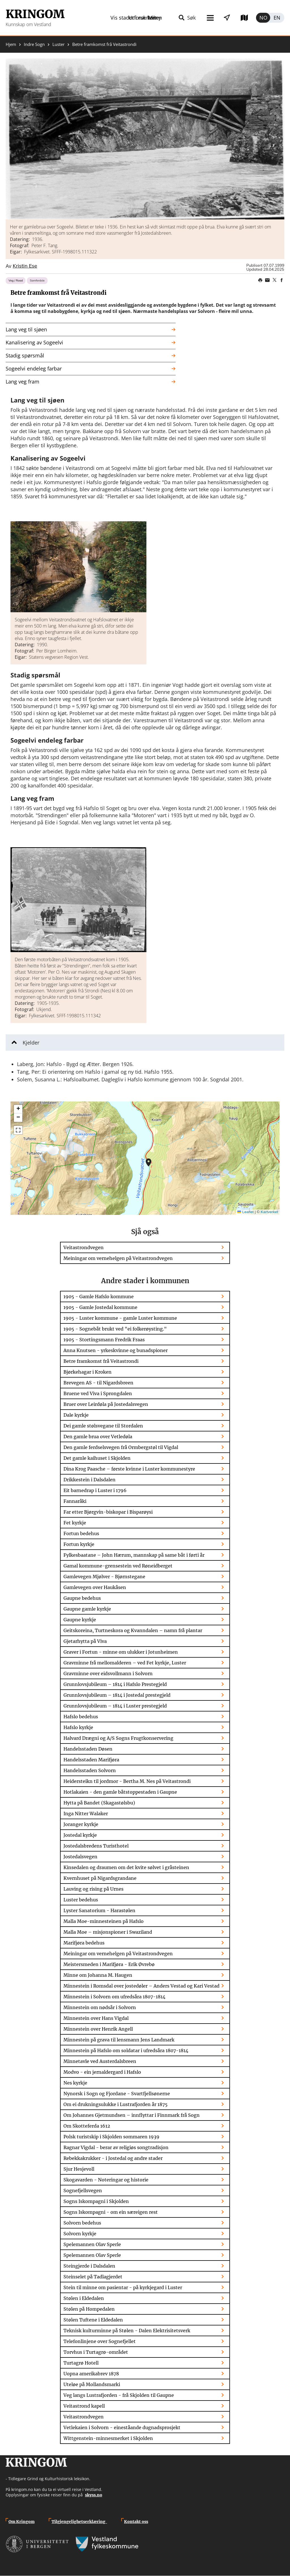  Describe the element at coordinates (85, 1813) in the screenshot. I see `Inga Nitter Walaker` at that location.